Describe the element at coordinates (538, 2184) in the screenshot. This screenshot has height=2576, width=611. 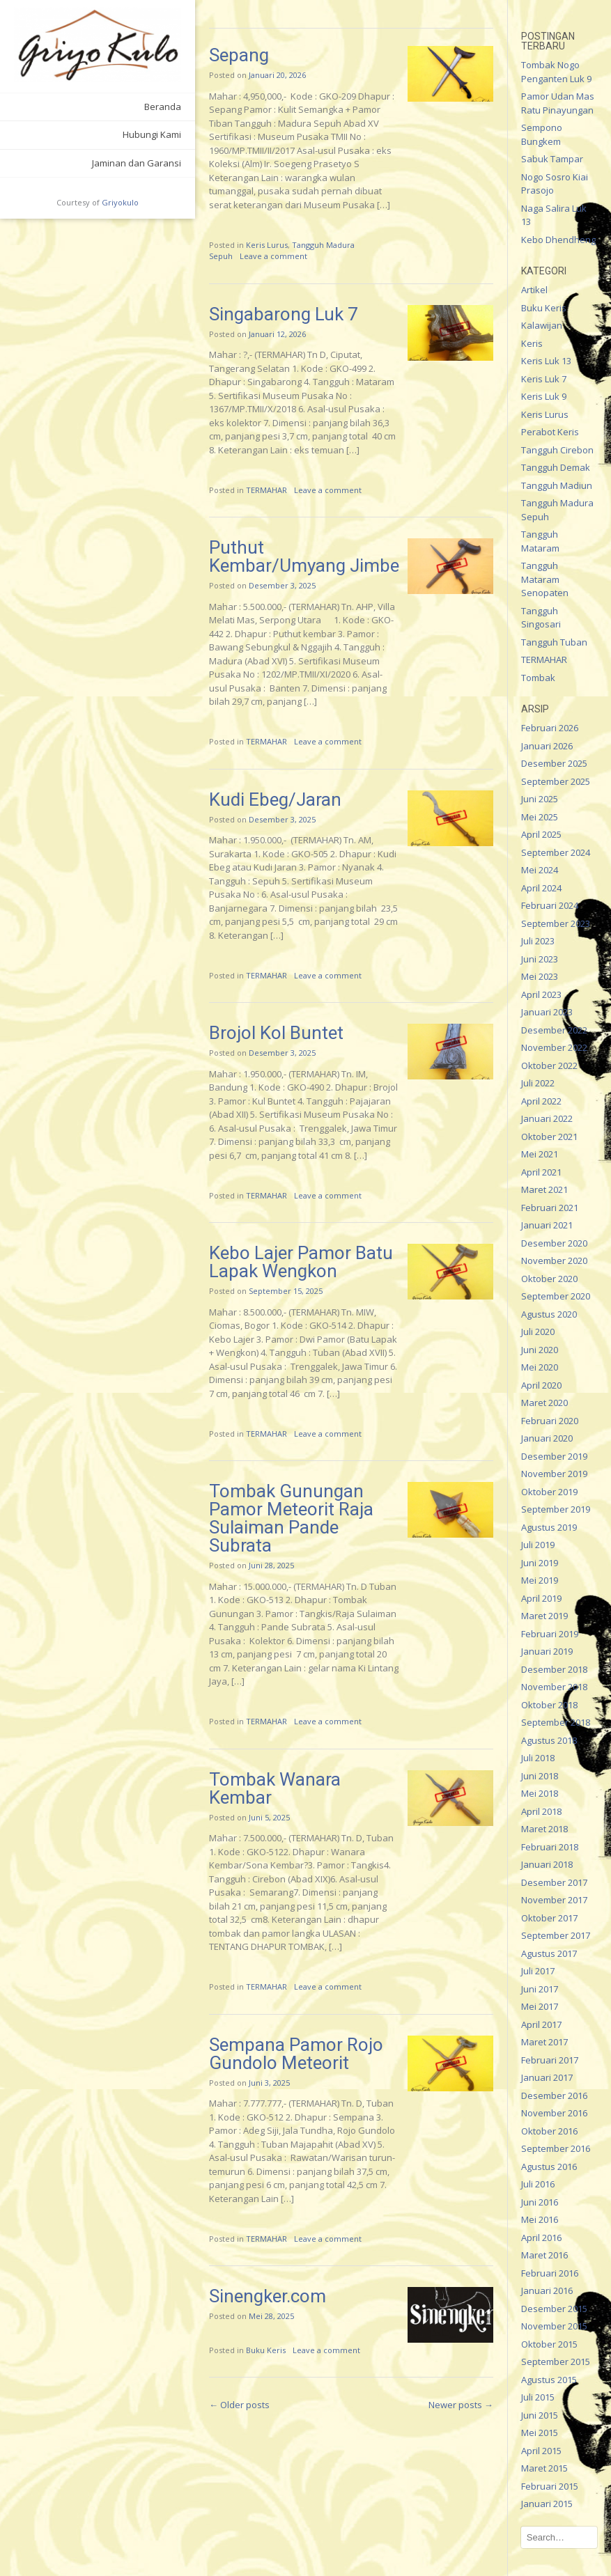
I see `Juli 2016` at that location.